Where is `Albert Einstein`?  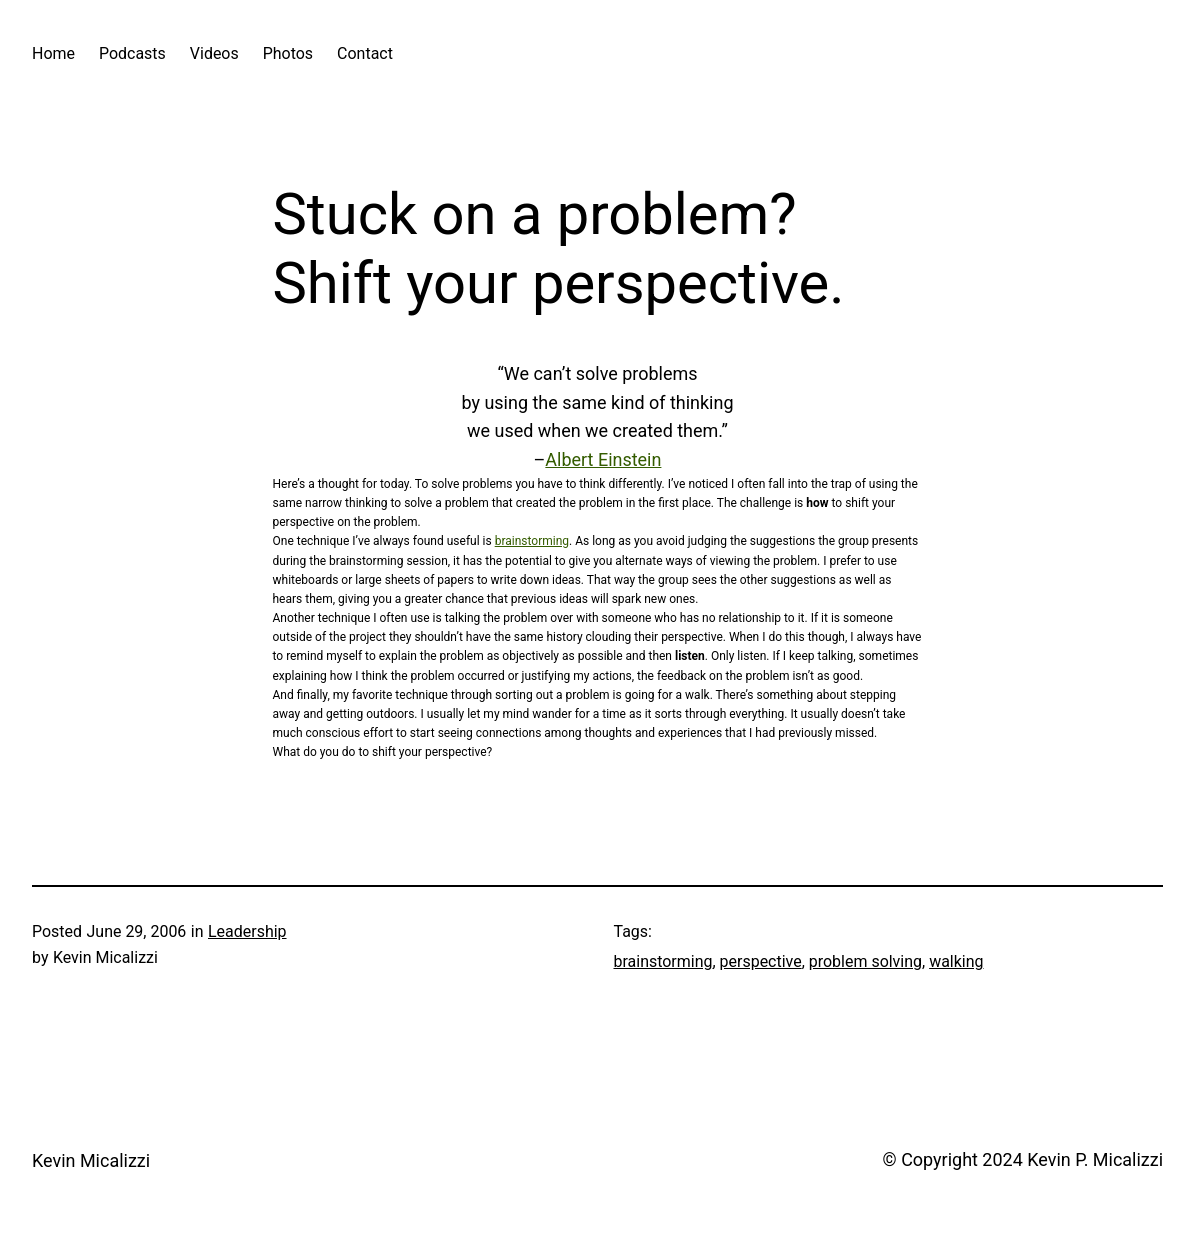
Albert Einstein is located at coordinates (603, 459).